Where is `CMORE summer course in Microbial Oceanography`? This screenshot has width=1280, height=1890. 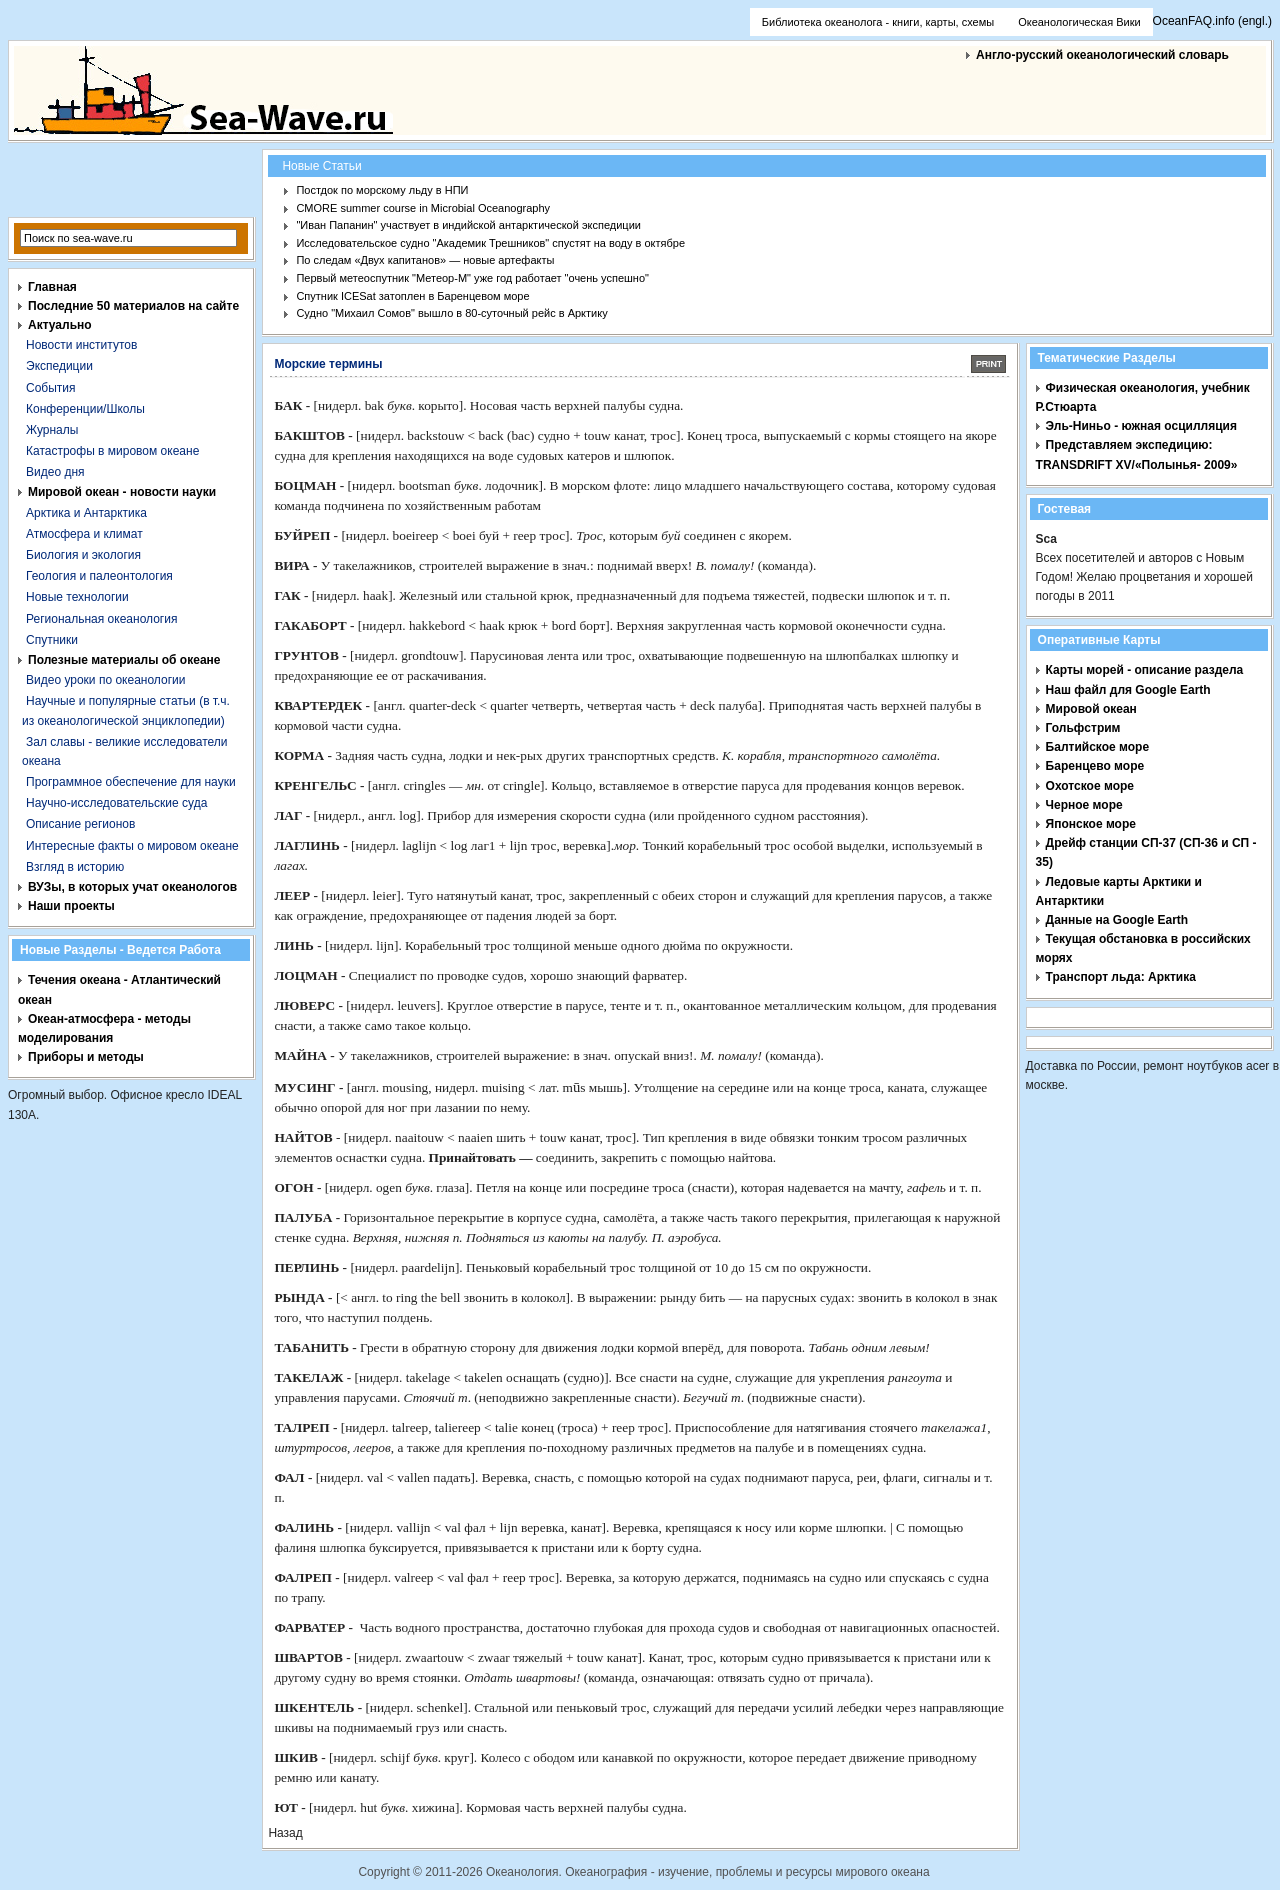 CMORE summer course in Microbial Oceanography is located at coordinates (423, 208).